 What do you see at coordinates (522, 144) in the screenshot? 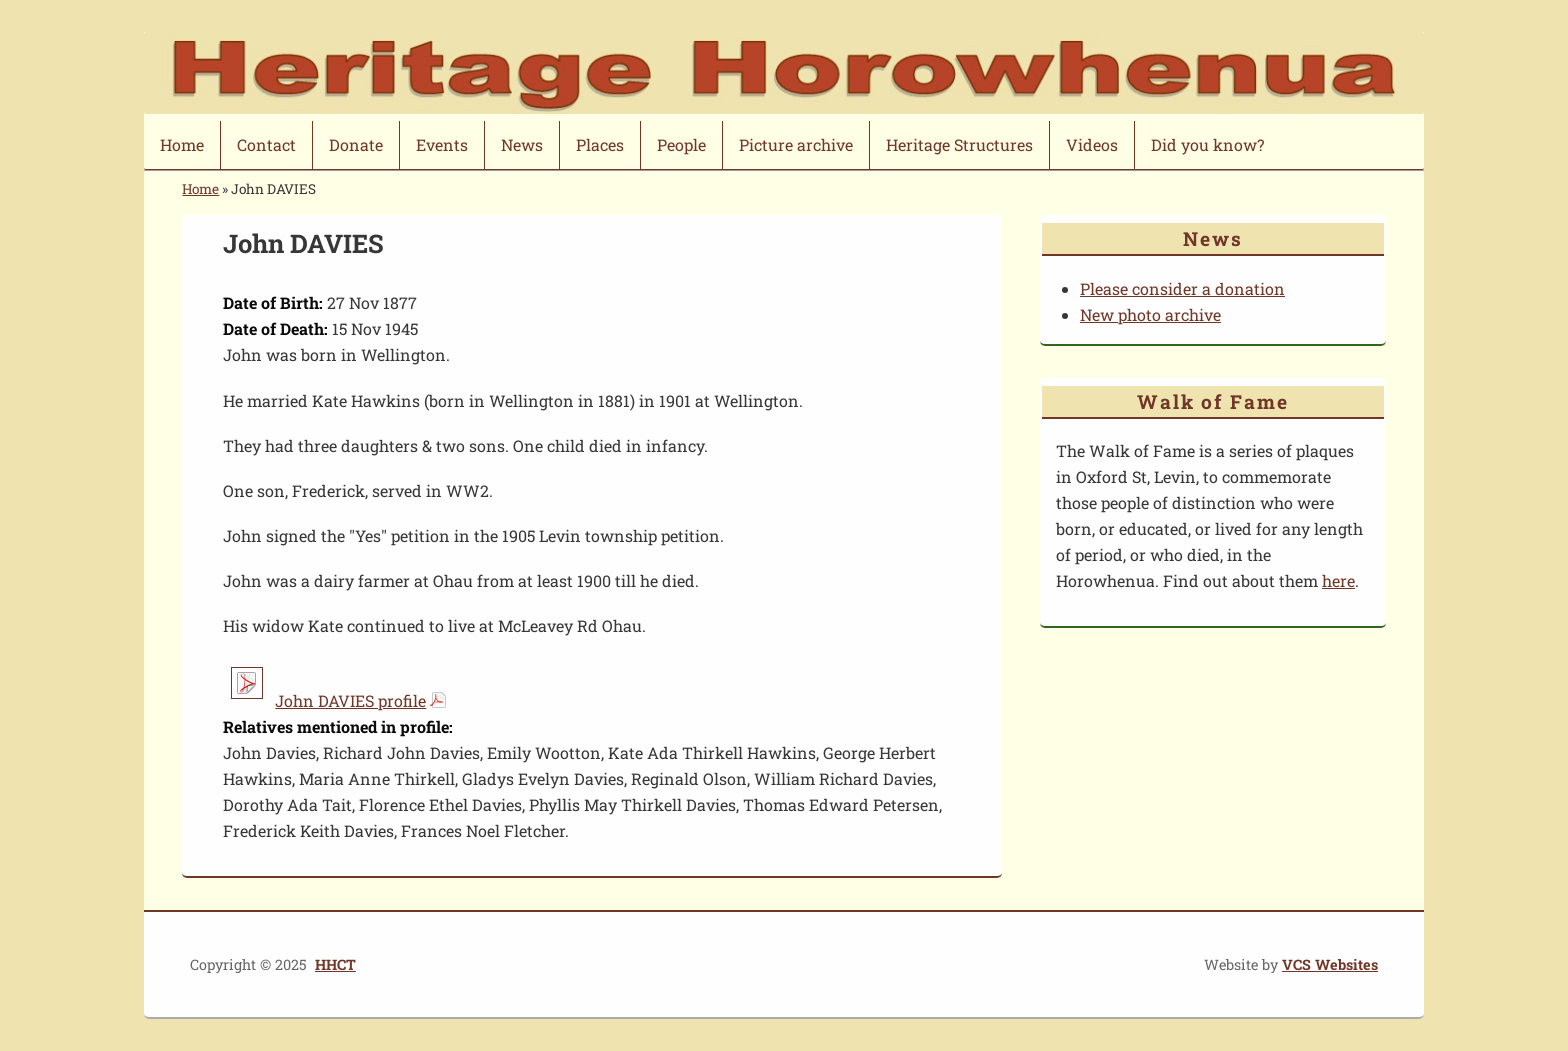
I see `News` at bounding box center [522, 144].